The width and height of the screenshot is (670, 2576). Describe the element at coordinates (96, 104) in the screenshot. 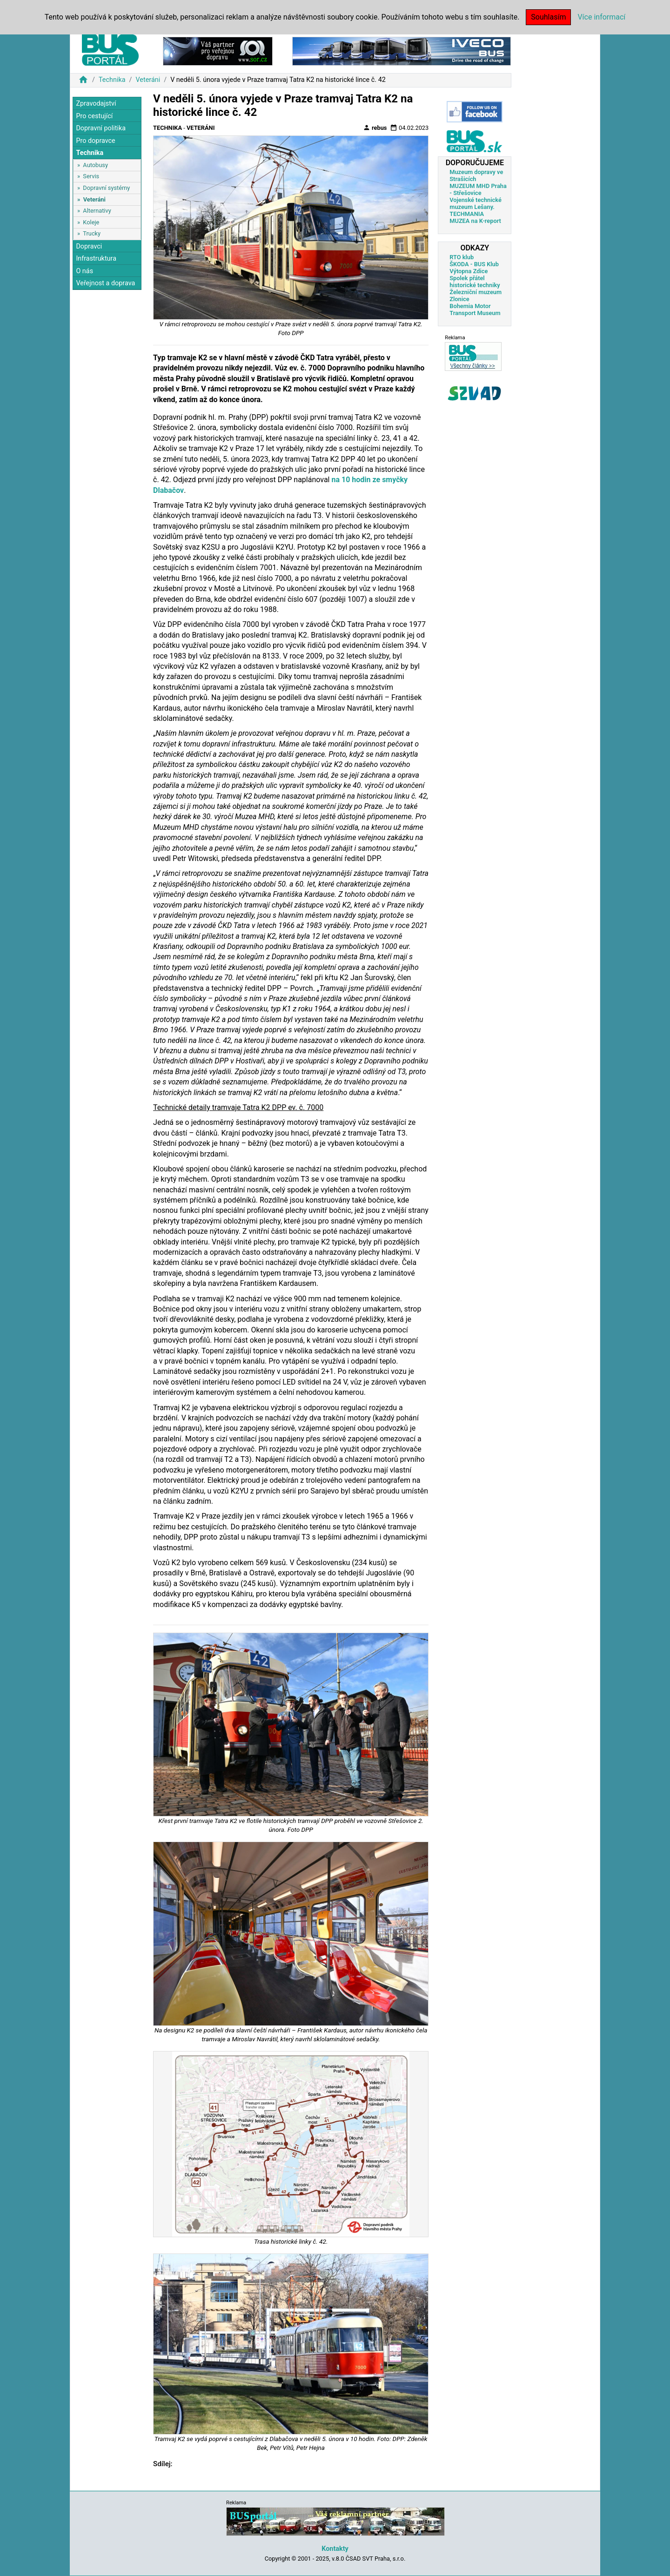

I see `Zpravodajství` at that location.